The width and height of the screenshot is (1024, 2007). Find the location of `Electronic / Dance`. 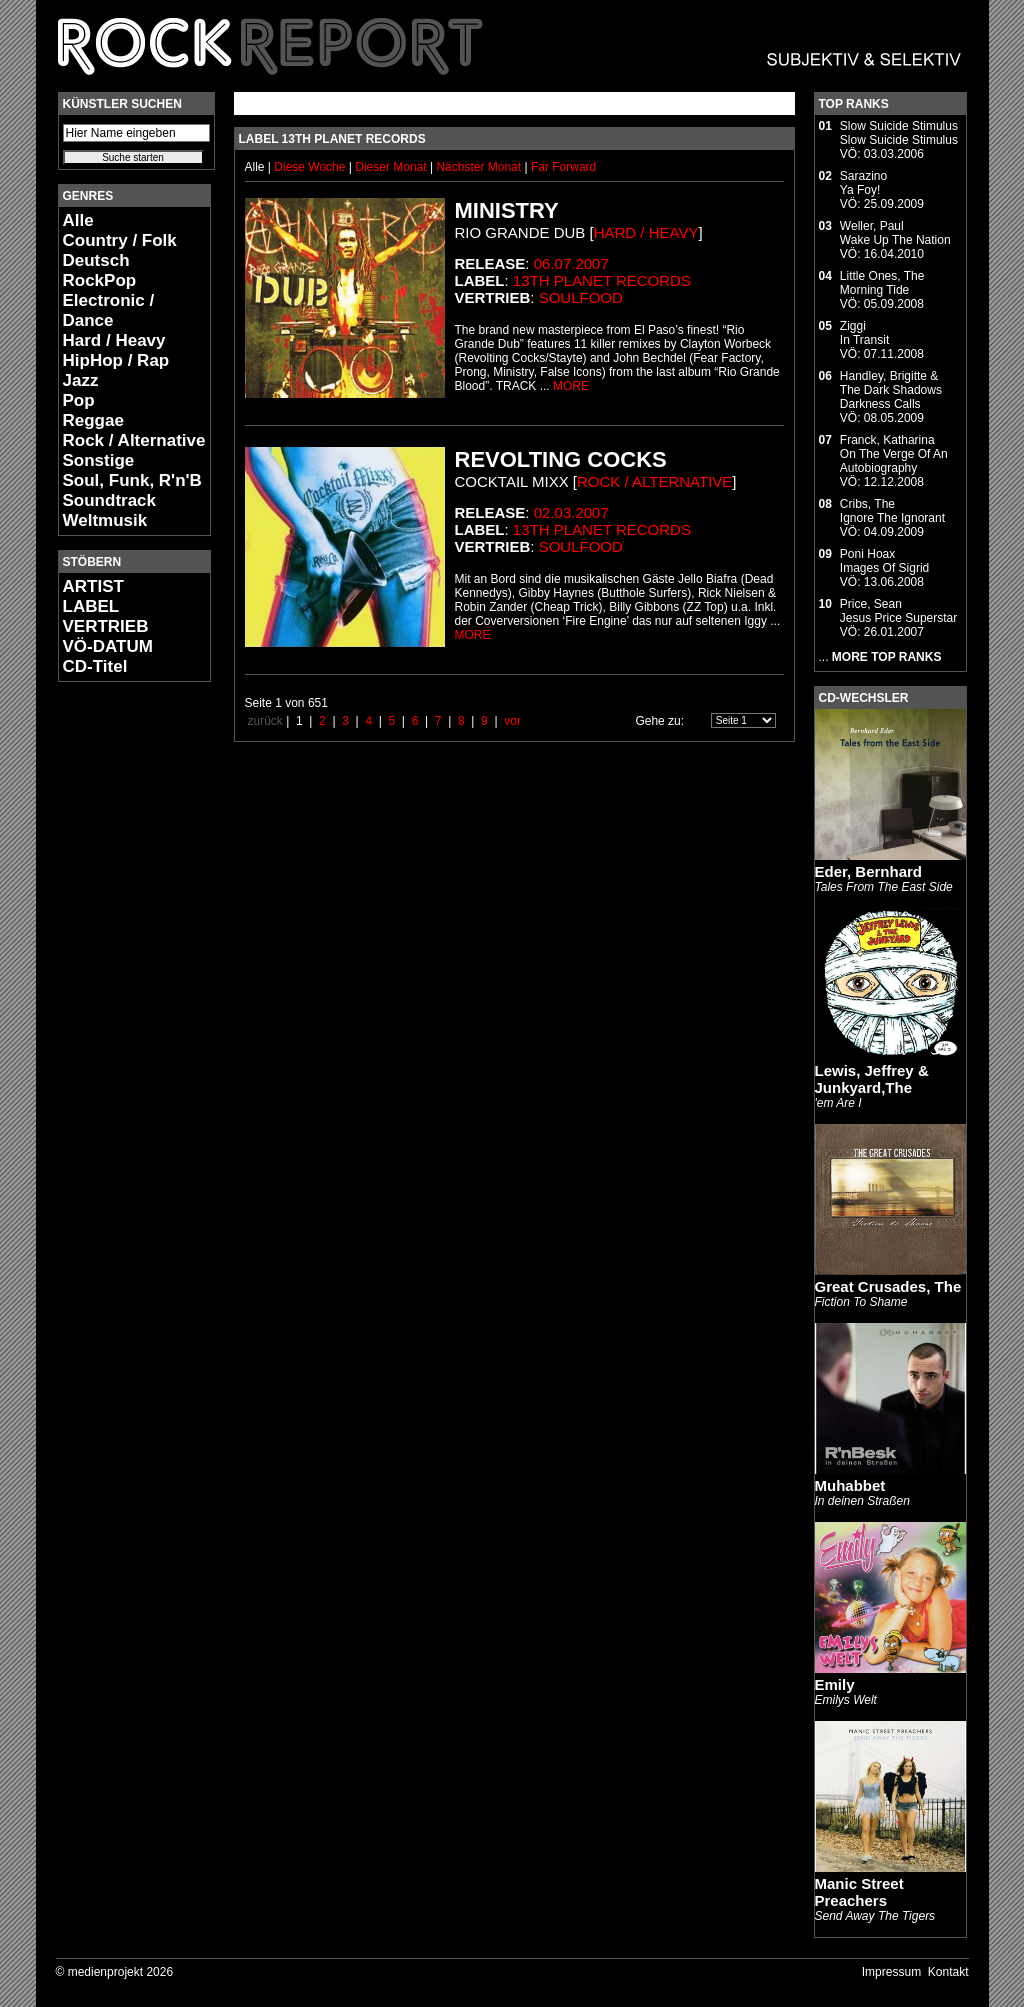

Electronic / Dance is located at coordinates (109, 310).